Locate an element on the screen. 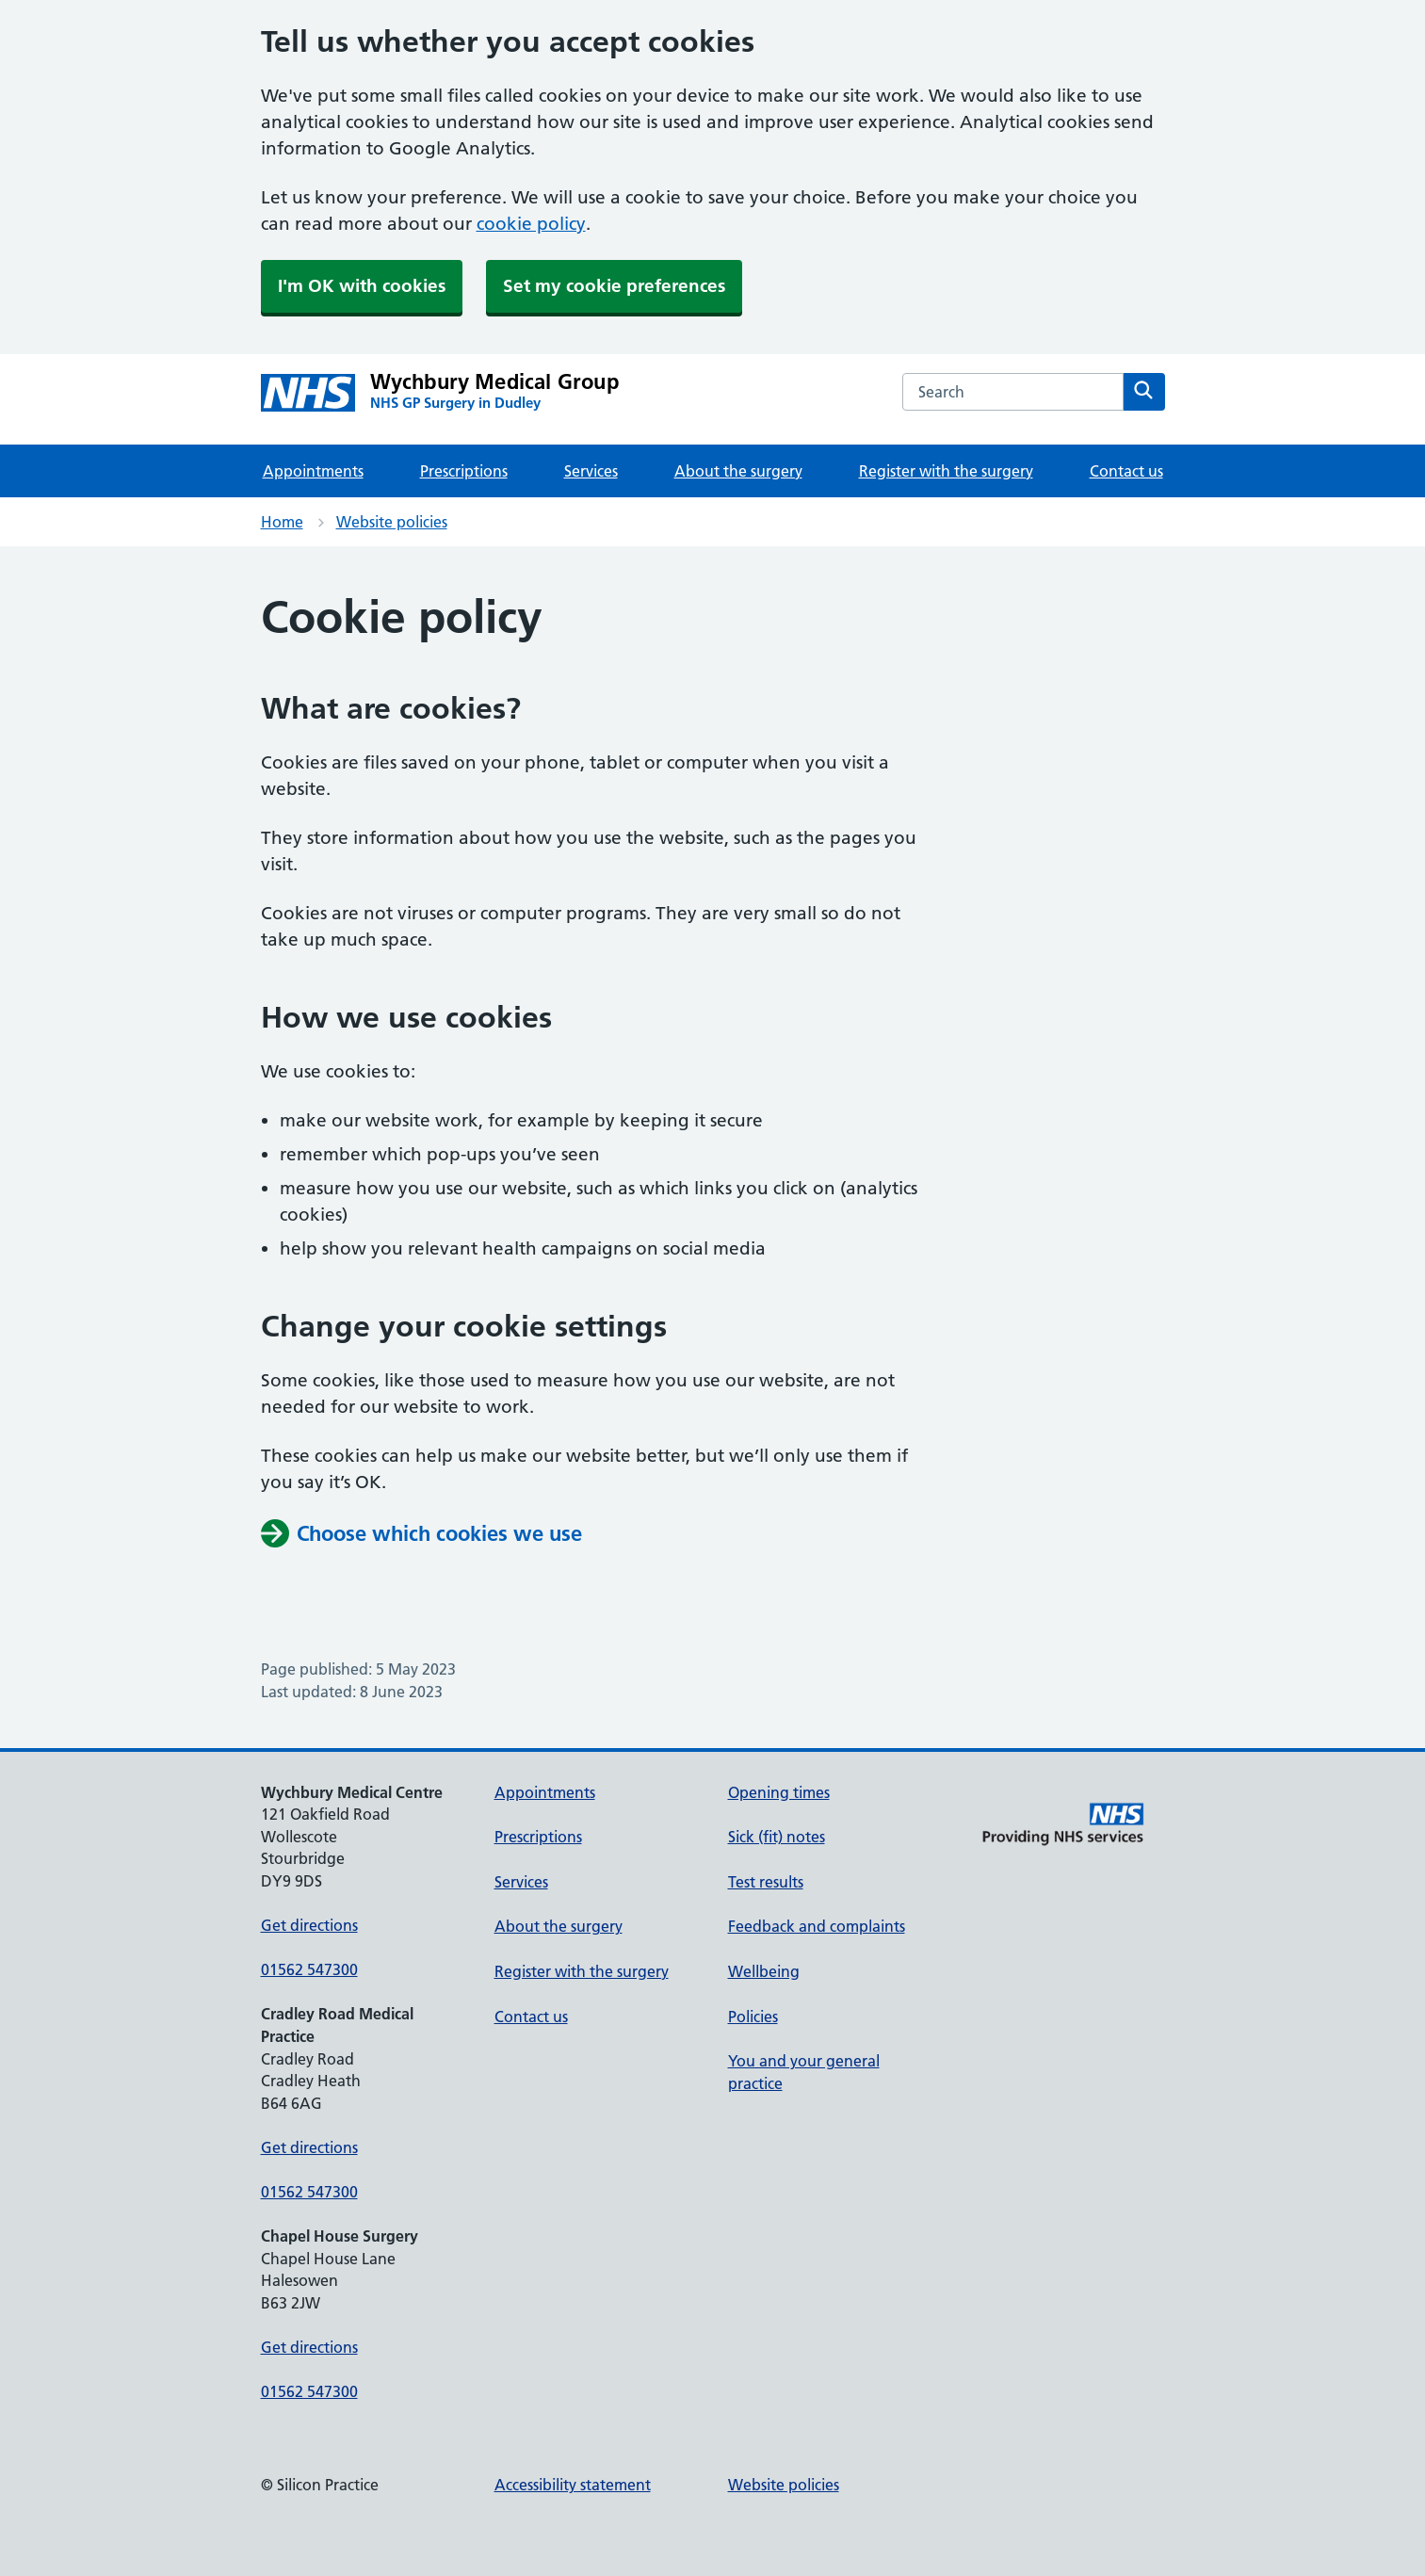  Contact us is located at coordinates (1126, 471).